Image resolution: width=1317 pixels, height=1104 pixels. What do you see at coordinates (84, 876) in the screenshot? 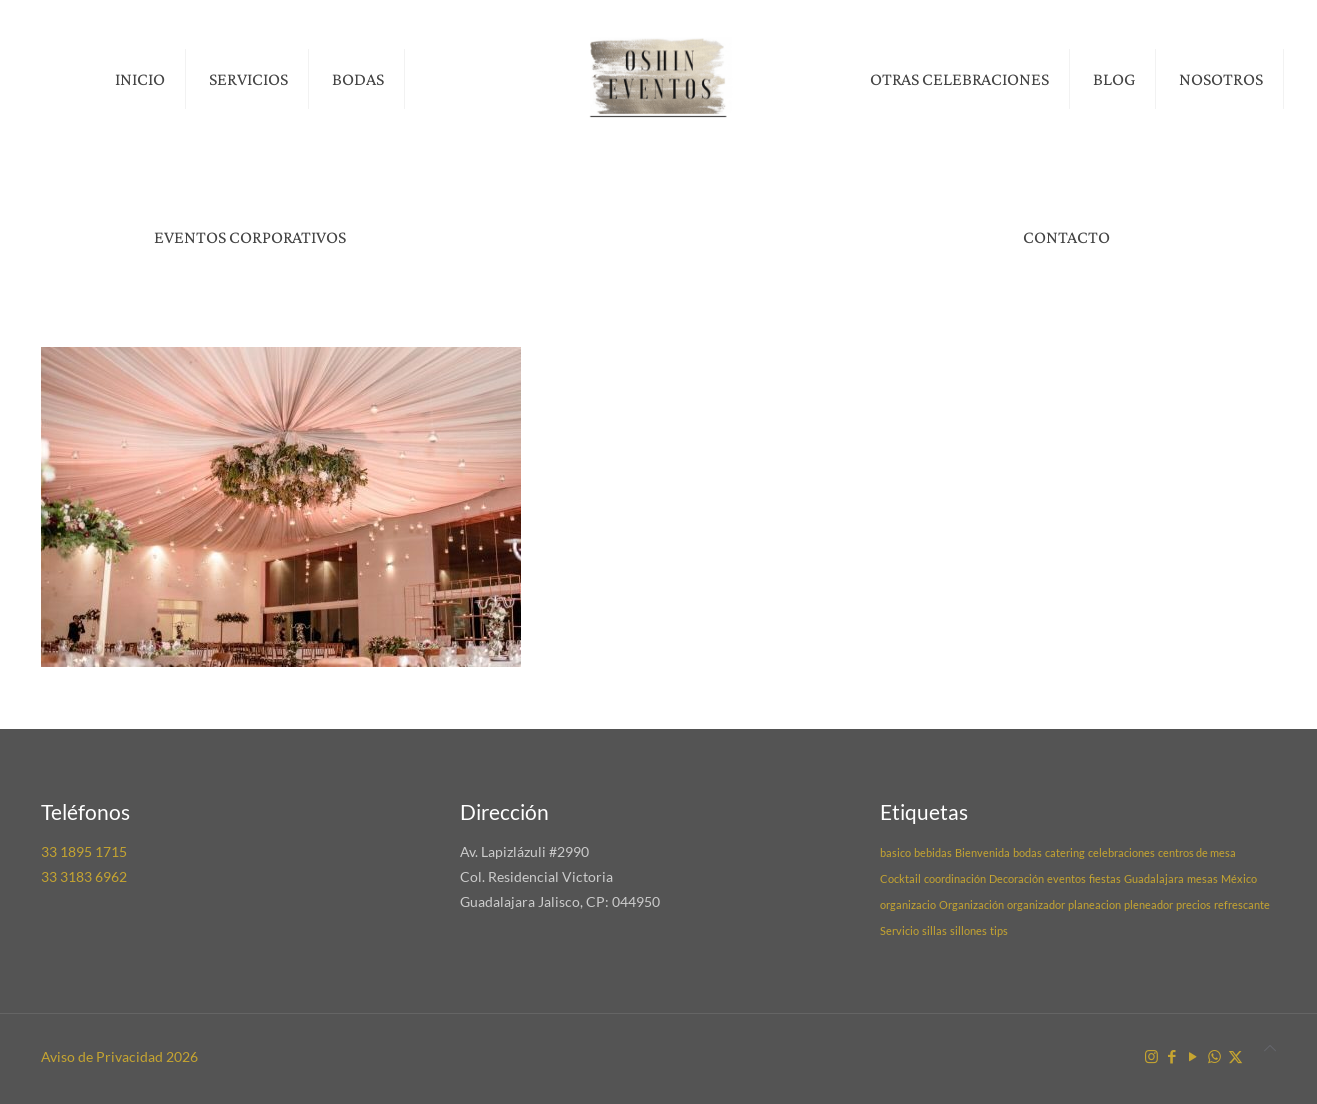
I see `33 3183 6962` at bounding box center [84, 876].